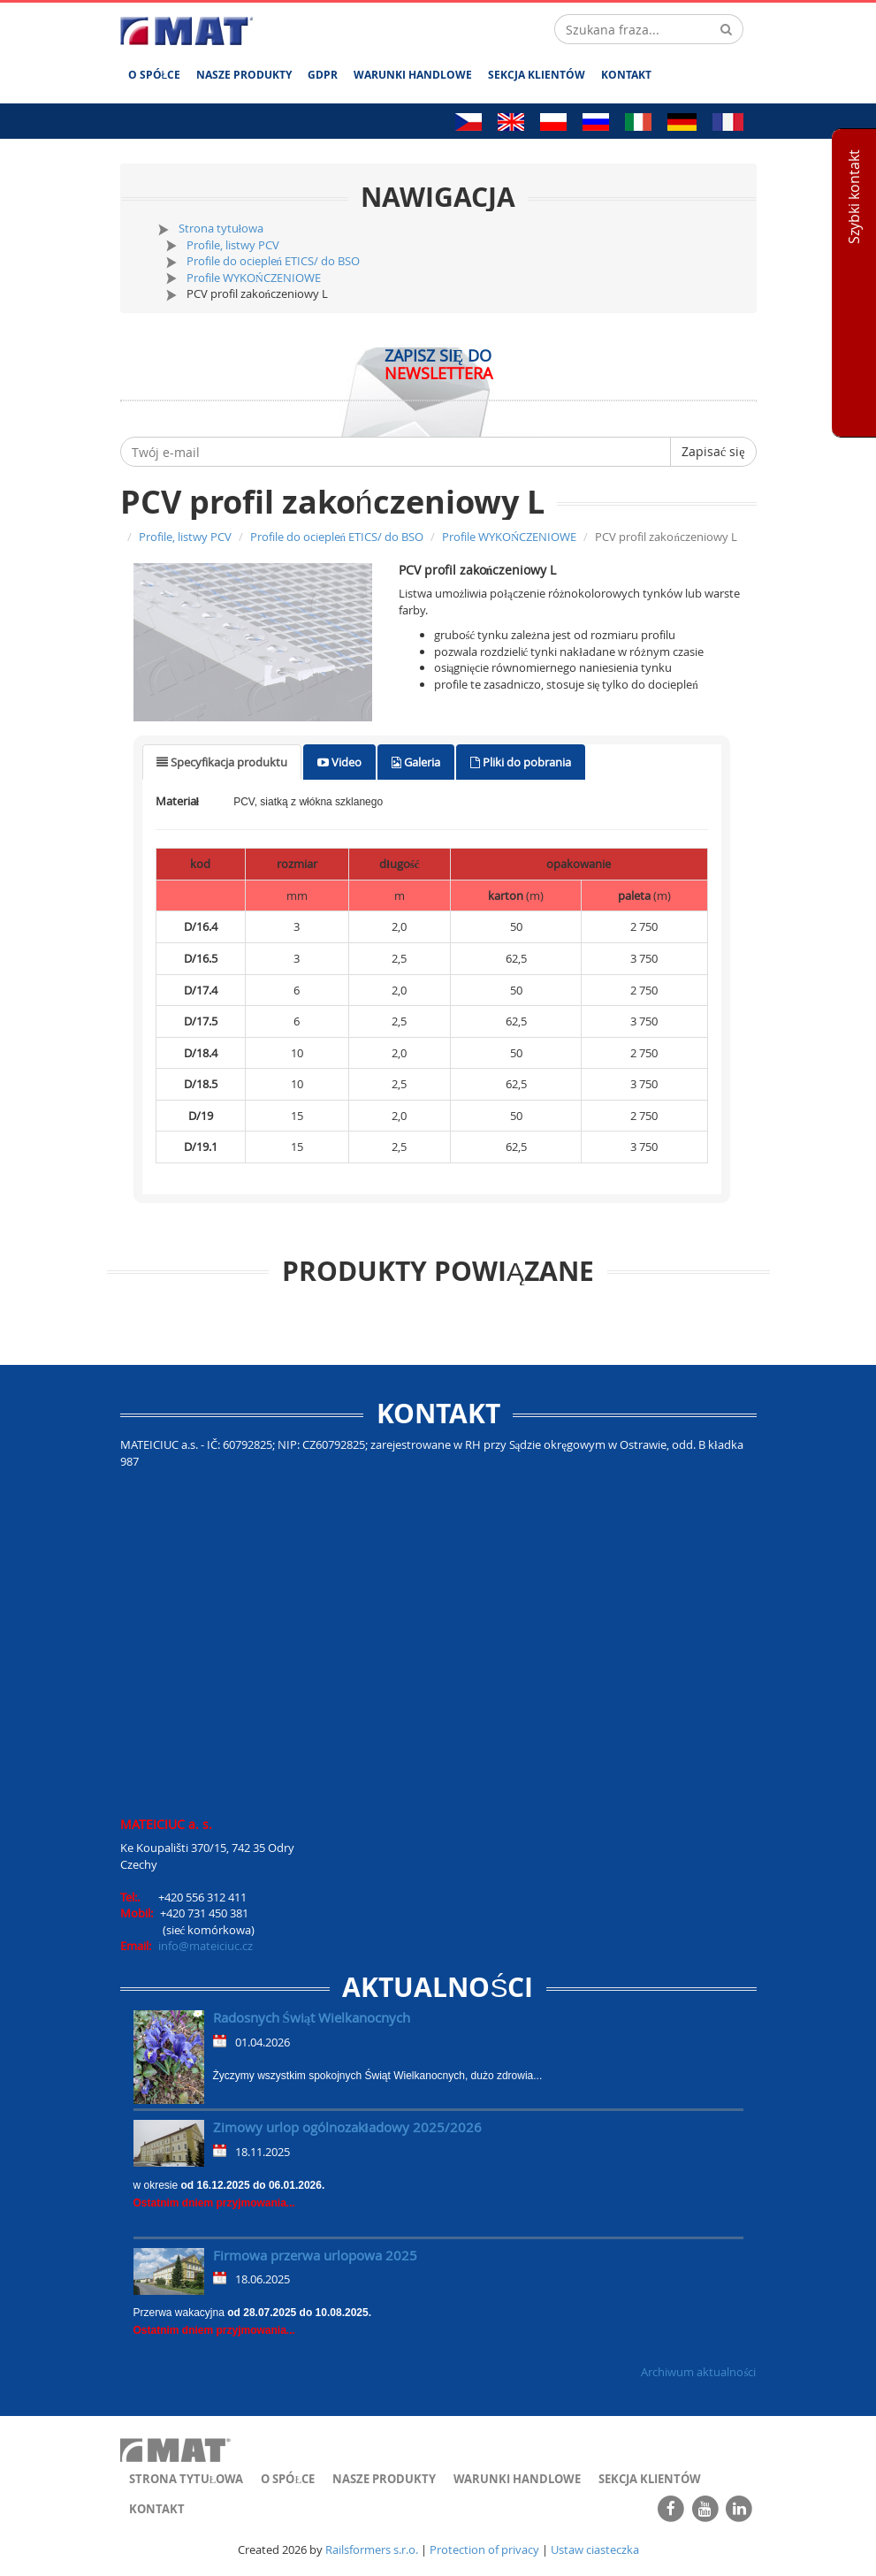 The width and height of the screenshot is (876, 2576). Describe the element at coordinates (484, 2549) in the screenshot. I see `Protection of privacy` at that location.